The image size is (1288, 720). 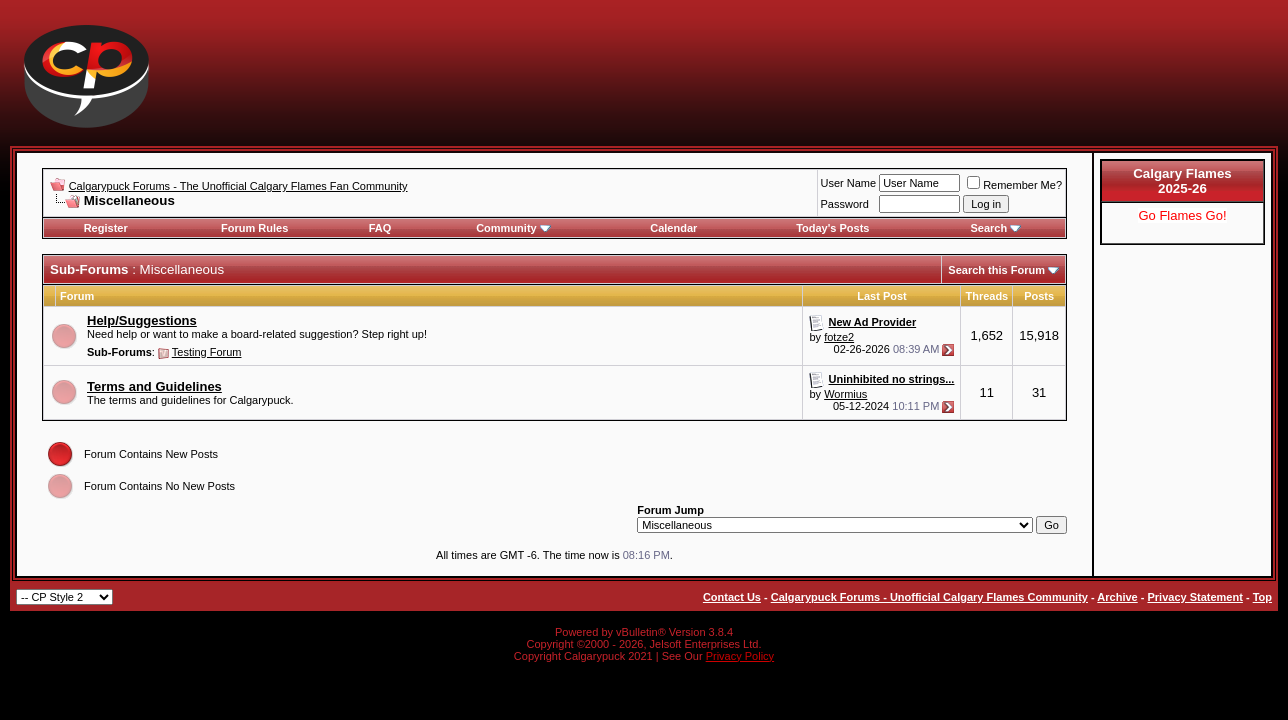 What do you see at coordinates (1194, 597) in the screenshot?
I see `Privacy Statement` at bounding box center [1194, 597].